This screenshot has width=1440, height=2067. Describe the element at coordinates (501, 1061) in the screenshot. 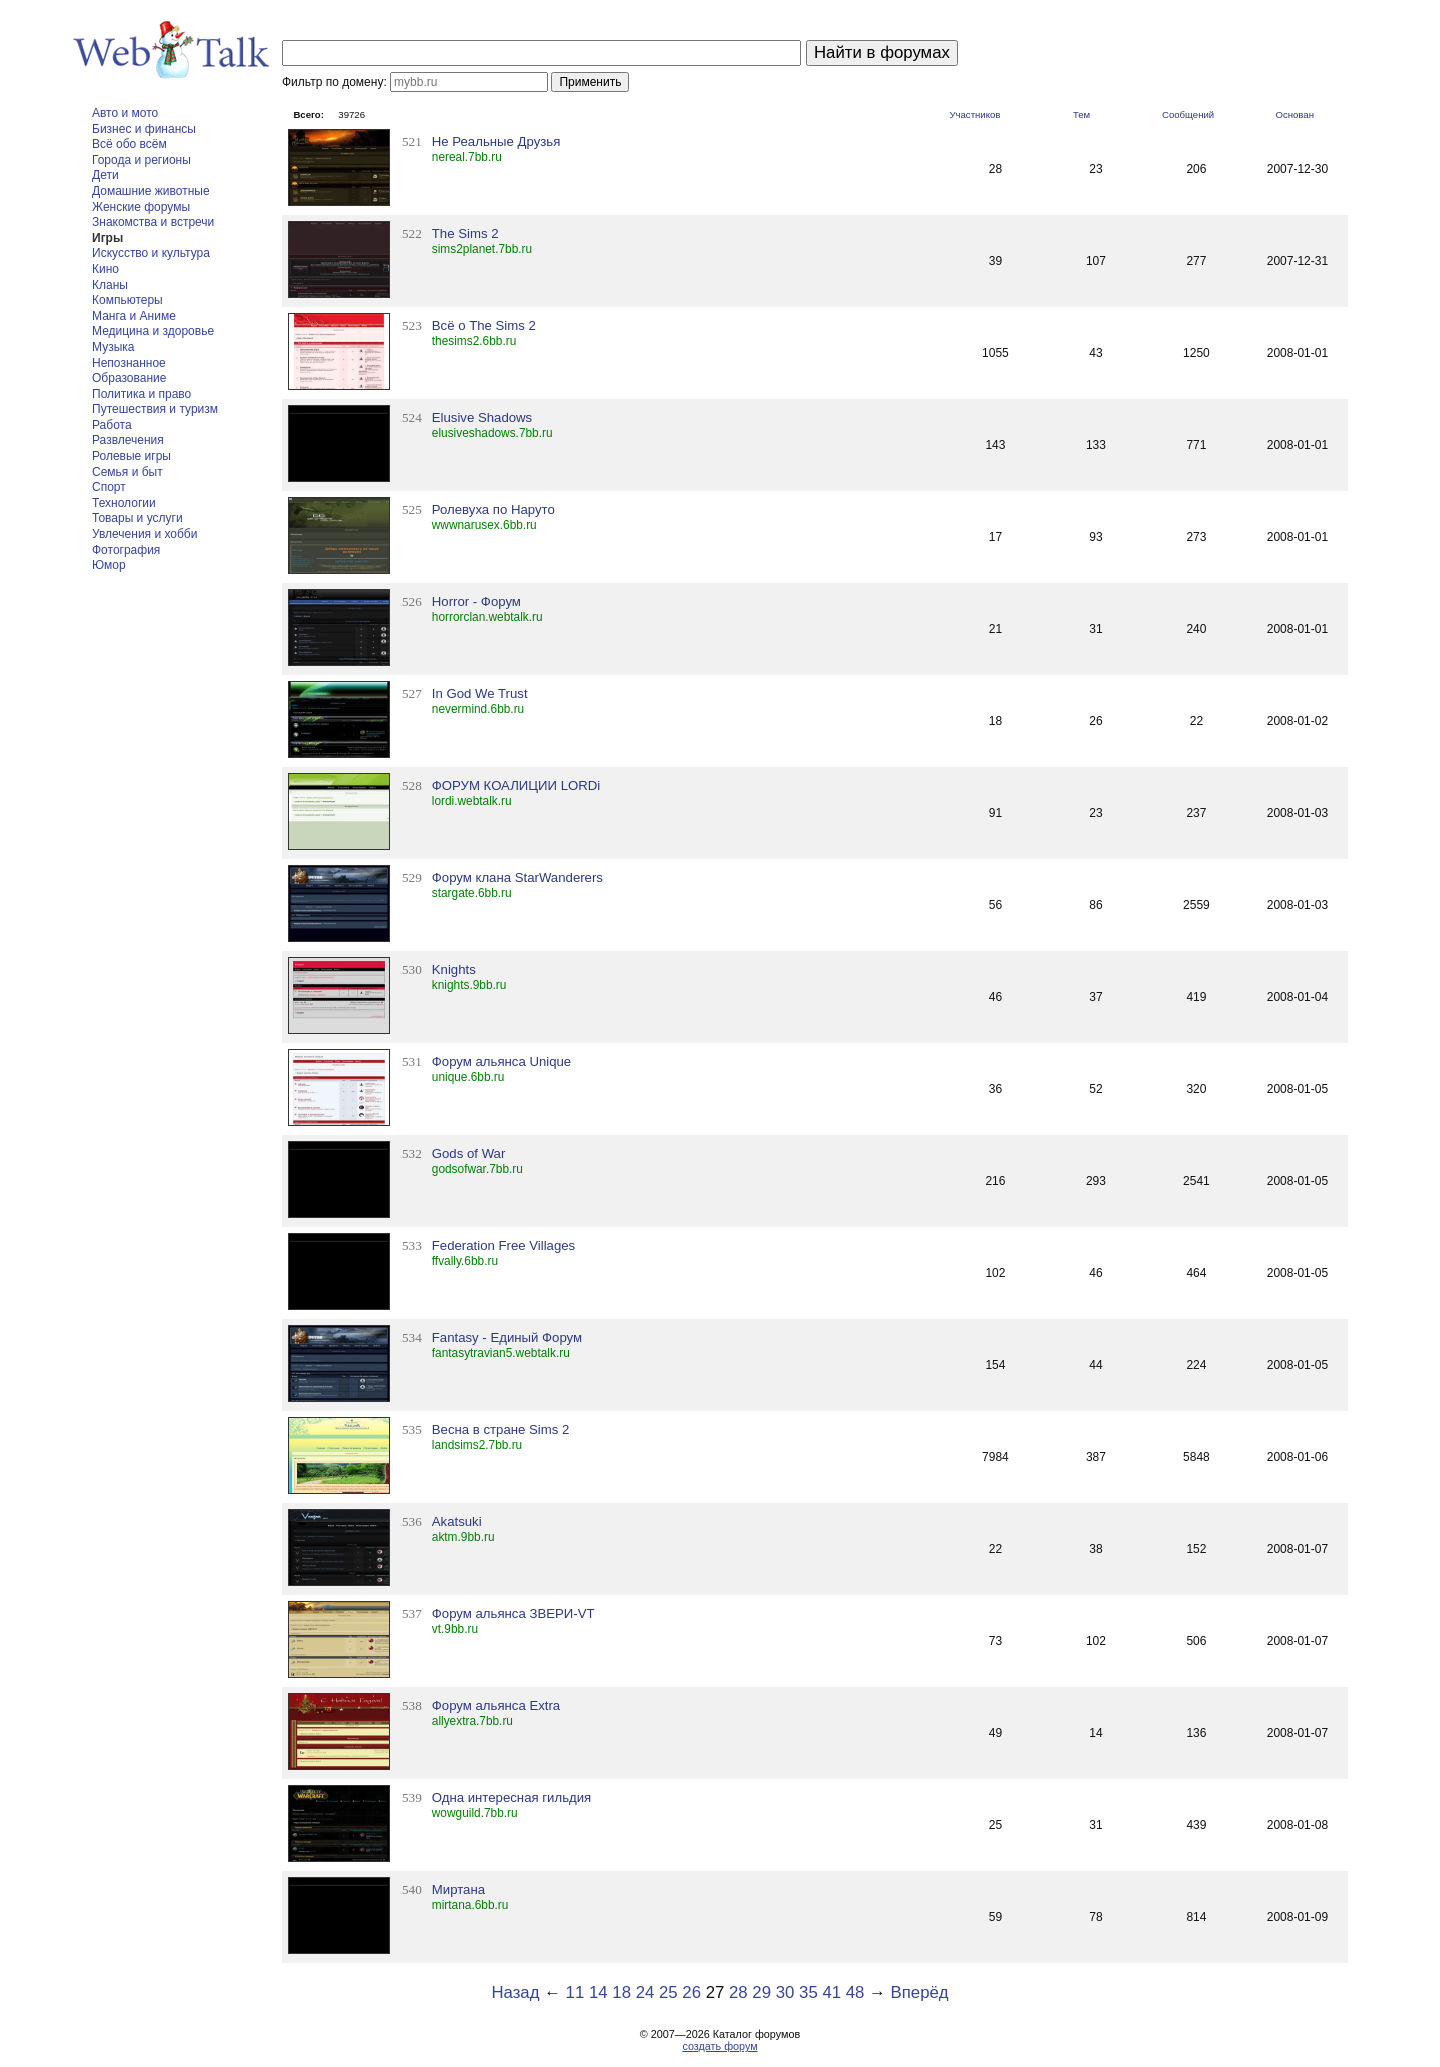

I see `Форум альянса Unique` at that location.